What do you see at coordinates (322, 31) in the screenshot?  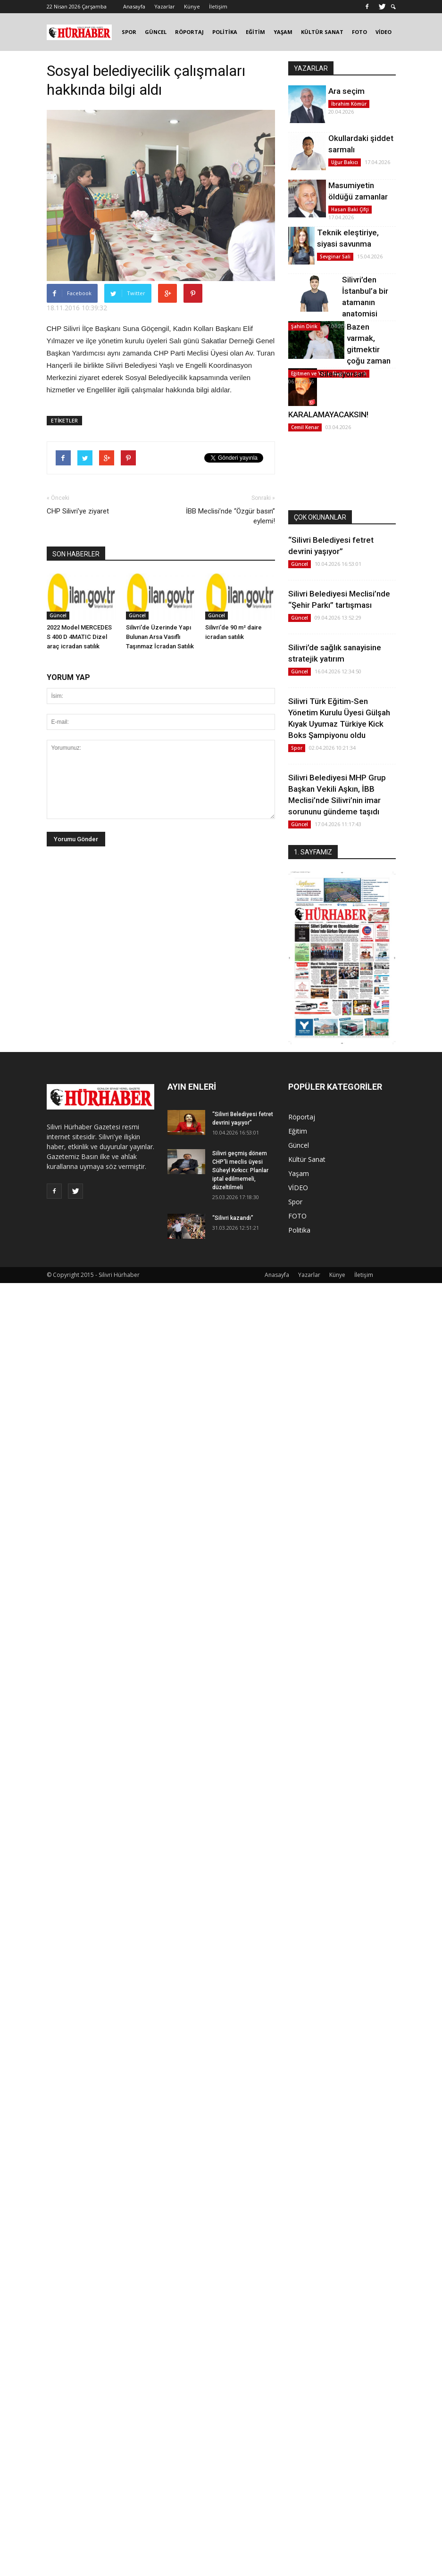 I see `KÜLTÜR SANAT` at bounding box center [322, 31].